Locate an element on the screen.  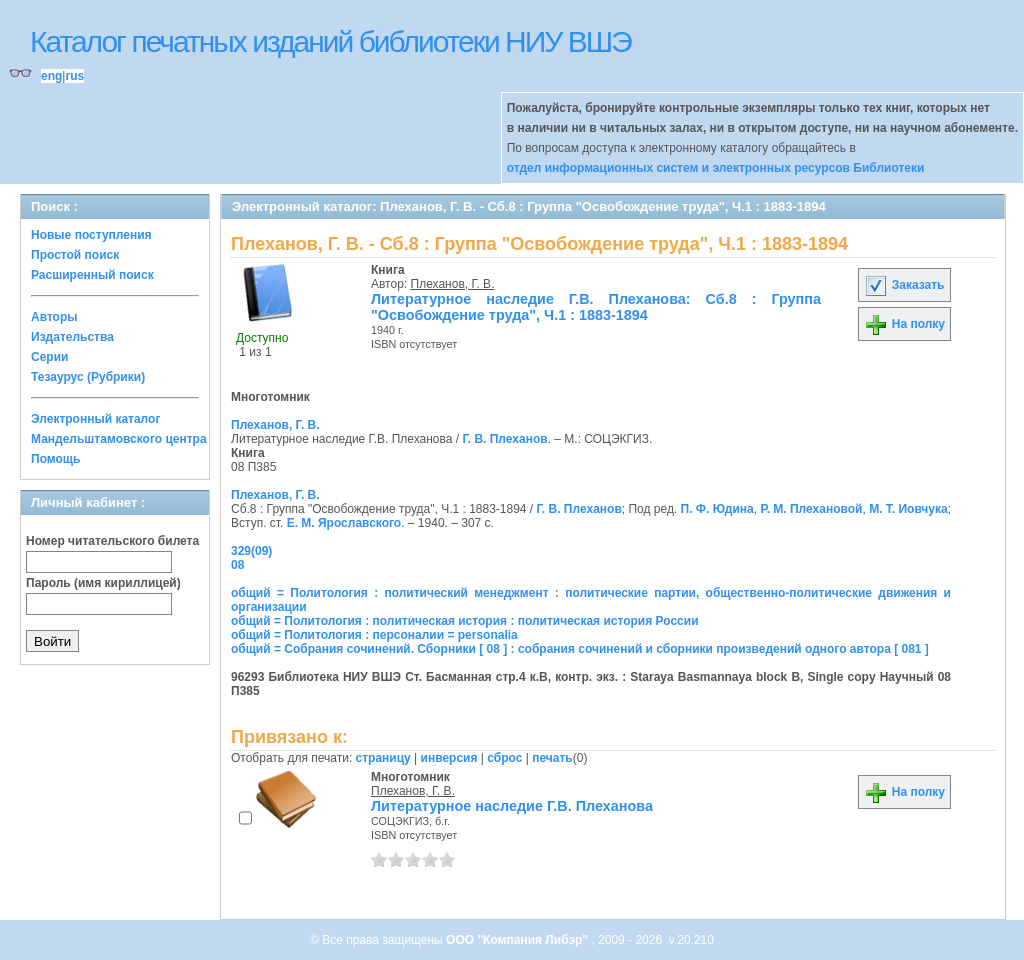
329(09) is located at coordinates (251, 551).